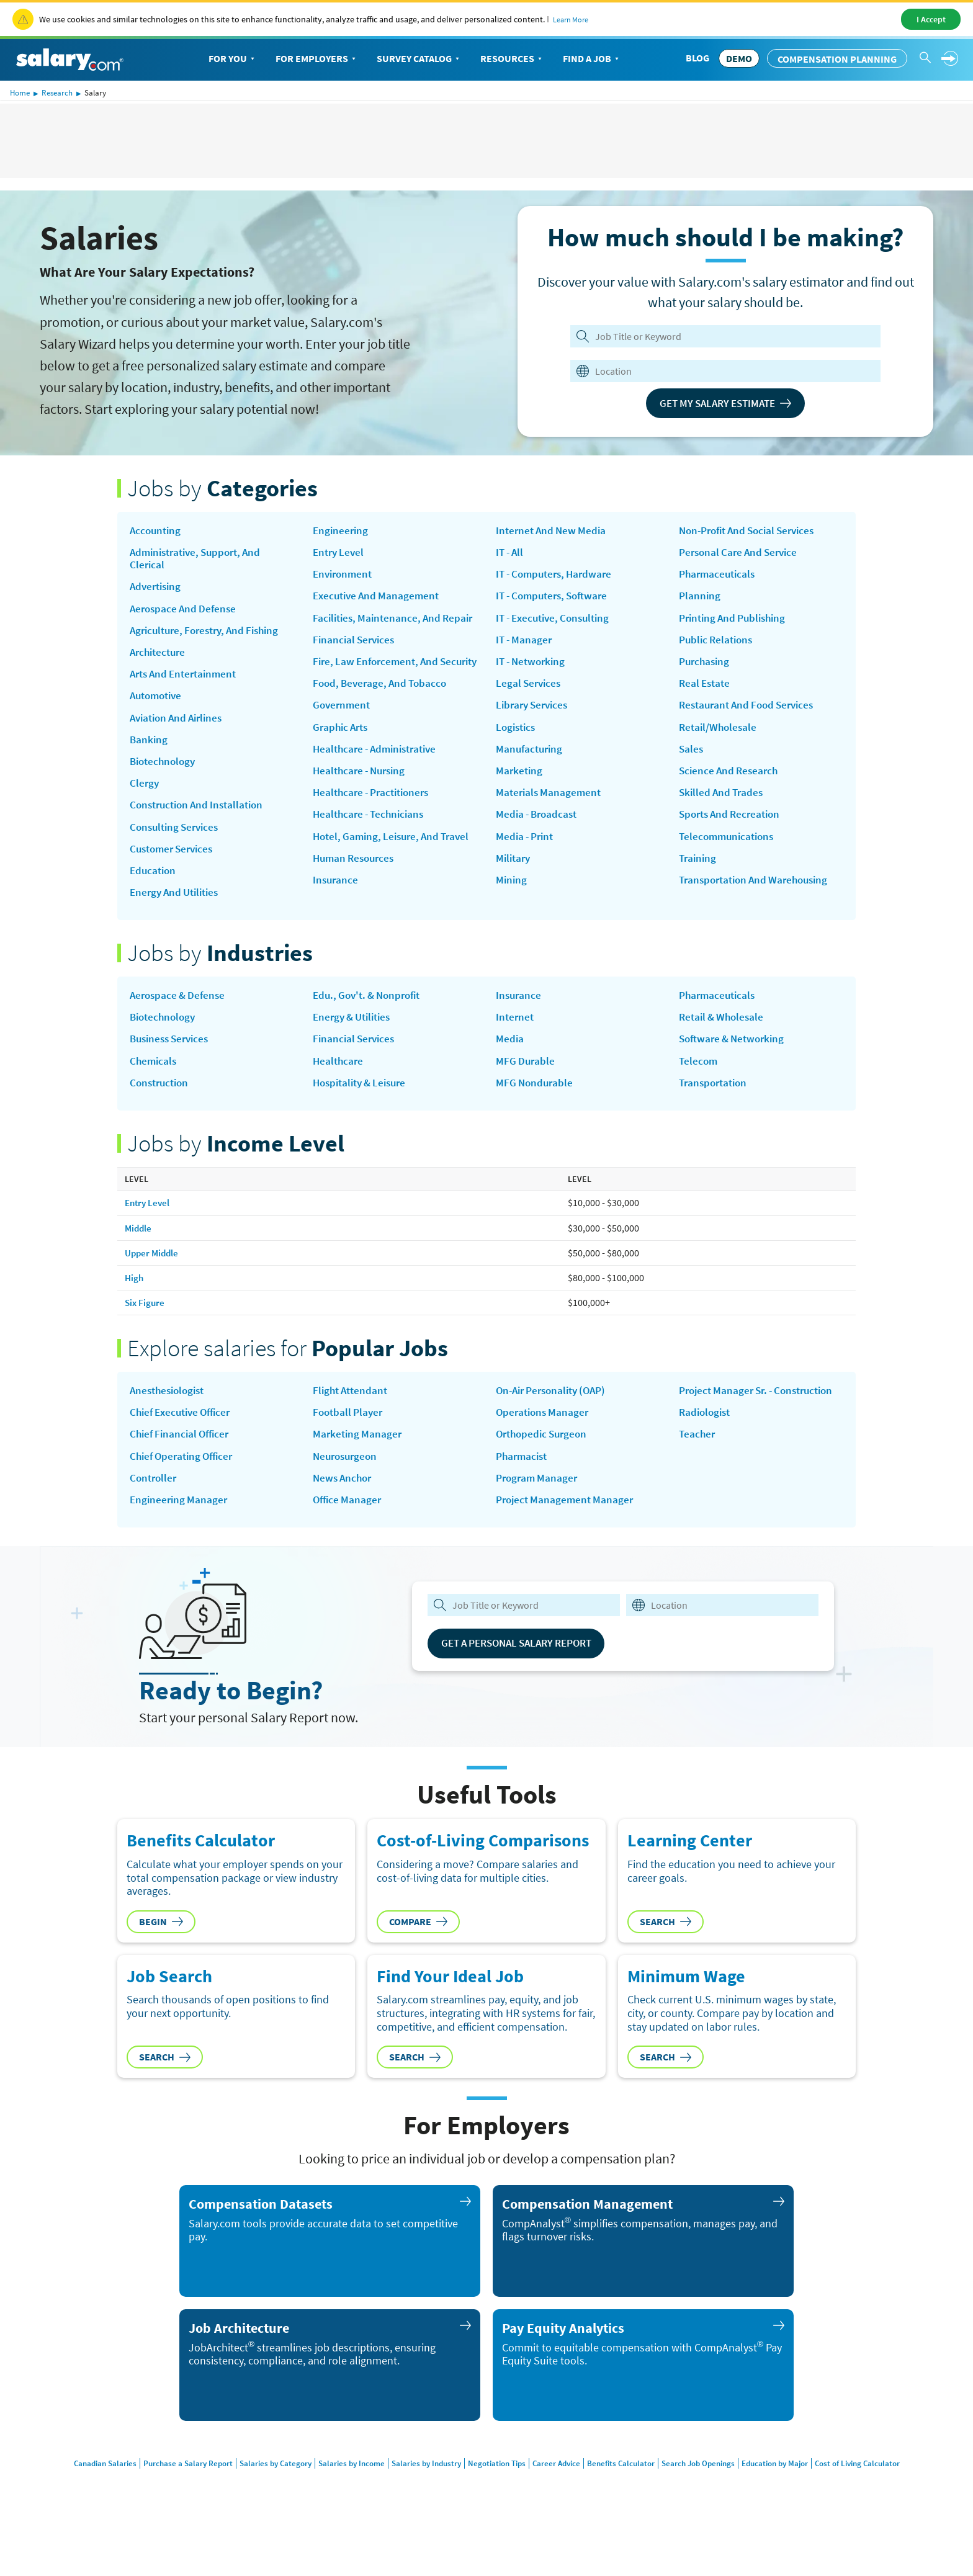 Image resolution: width=973 pixels, height=2576 pixels. Describe the element at coordinates (495, 2497) in the screenshot. I see `Negotiation Tips` at that location.